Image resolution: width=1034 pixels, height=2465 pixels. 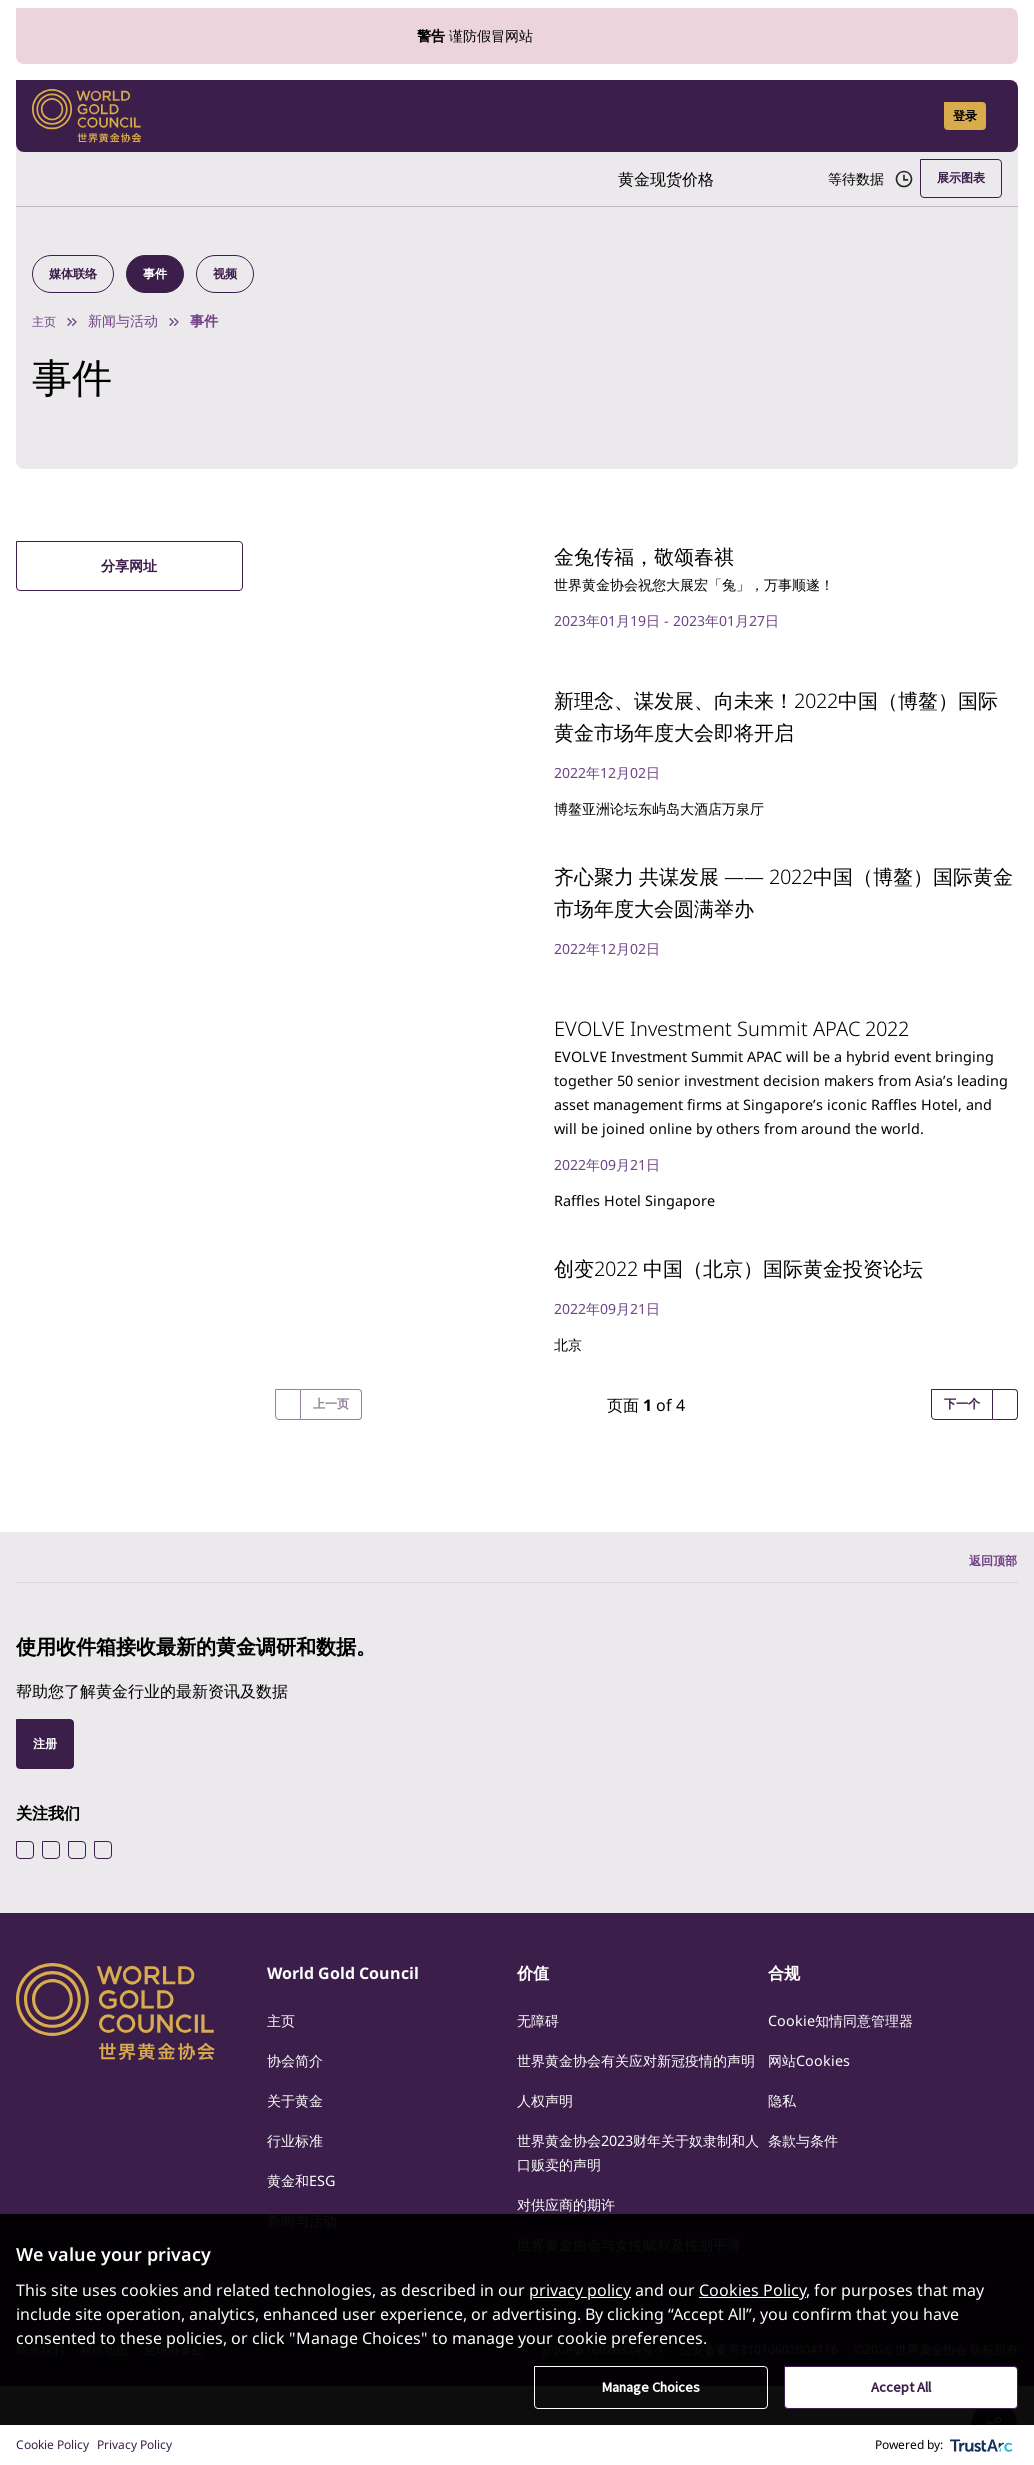 I want to click on Manage Choices [button], so click(x=651, y=2387).